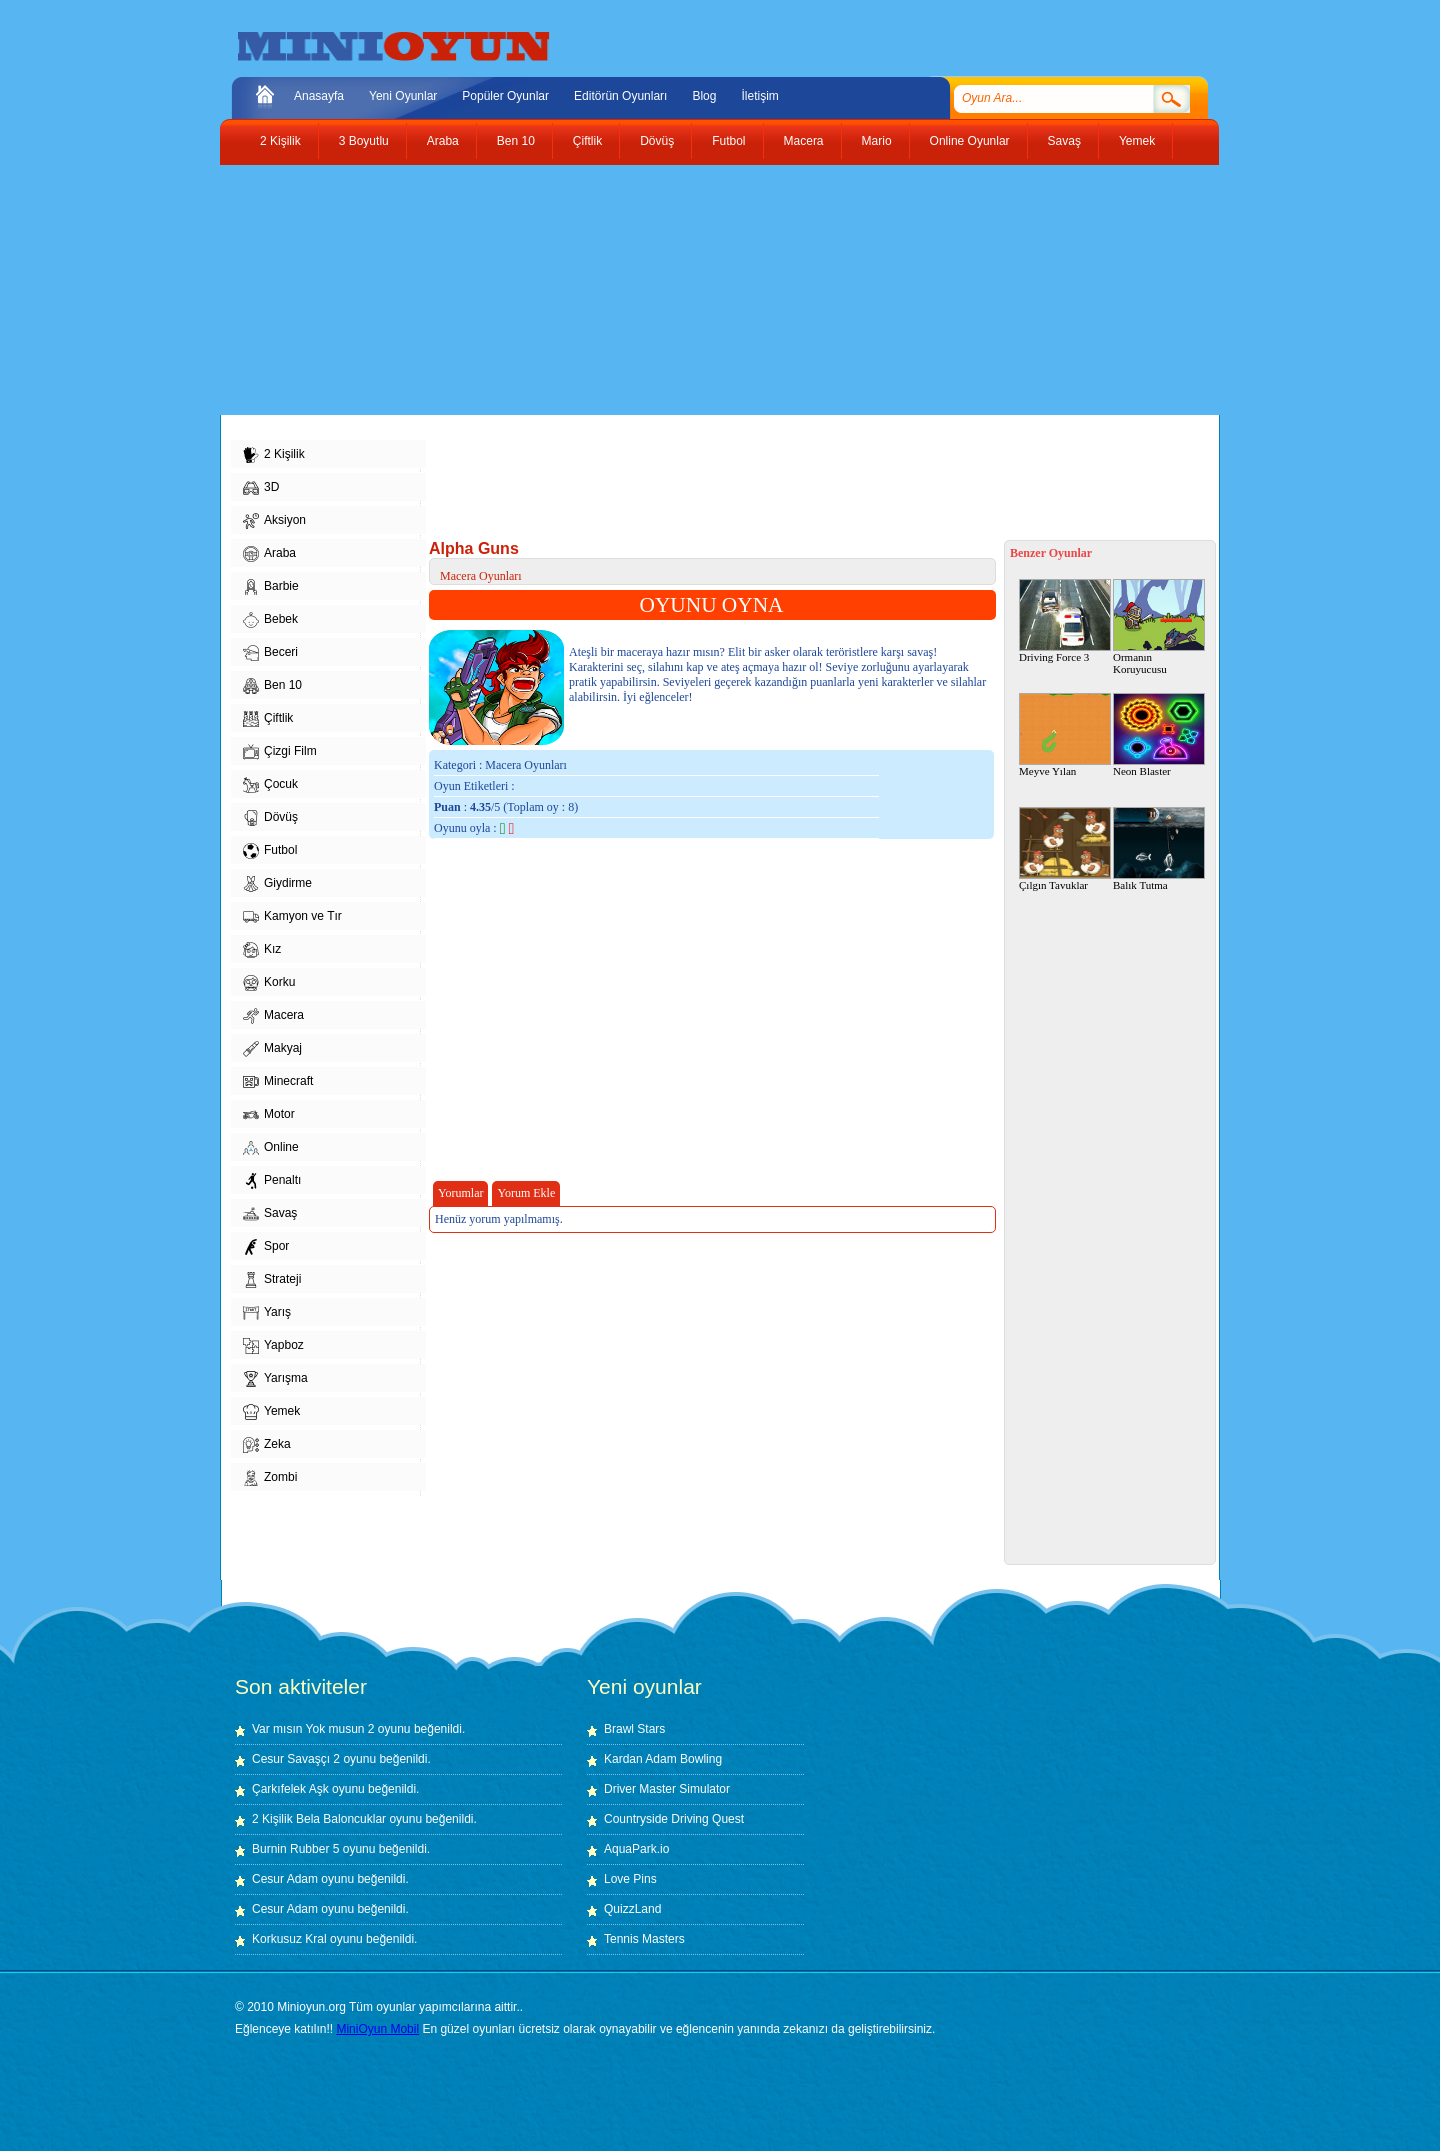 The image size is (1440, 2151). What do you see at coordinates (1159, 849) in the screenshot?
I see `Balık Tutma` at bounding box center [1159, 849].